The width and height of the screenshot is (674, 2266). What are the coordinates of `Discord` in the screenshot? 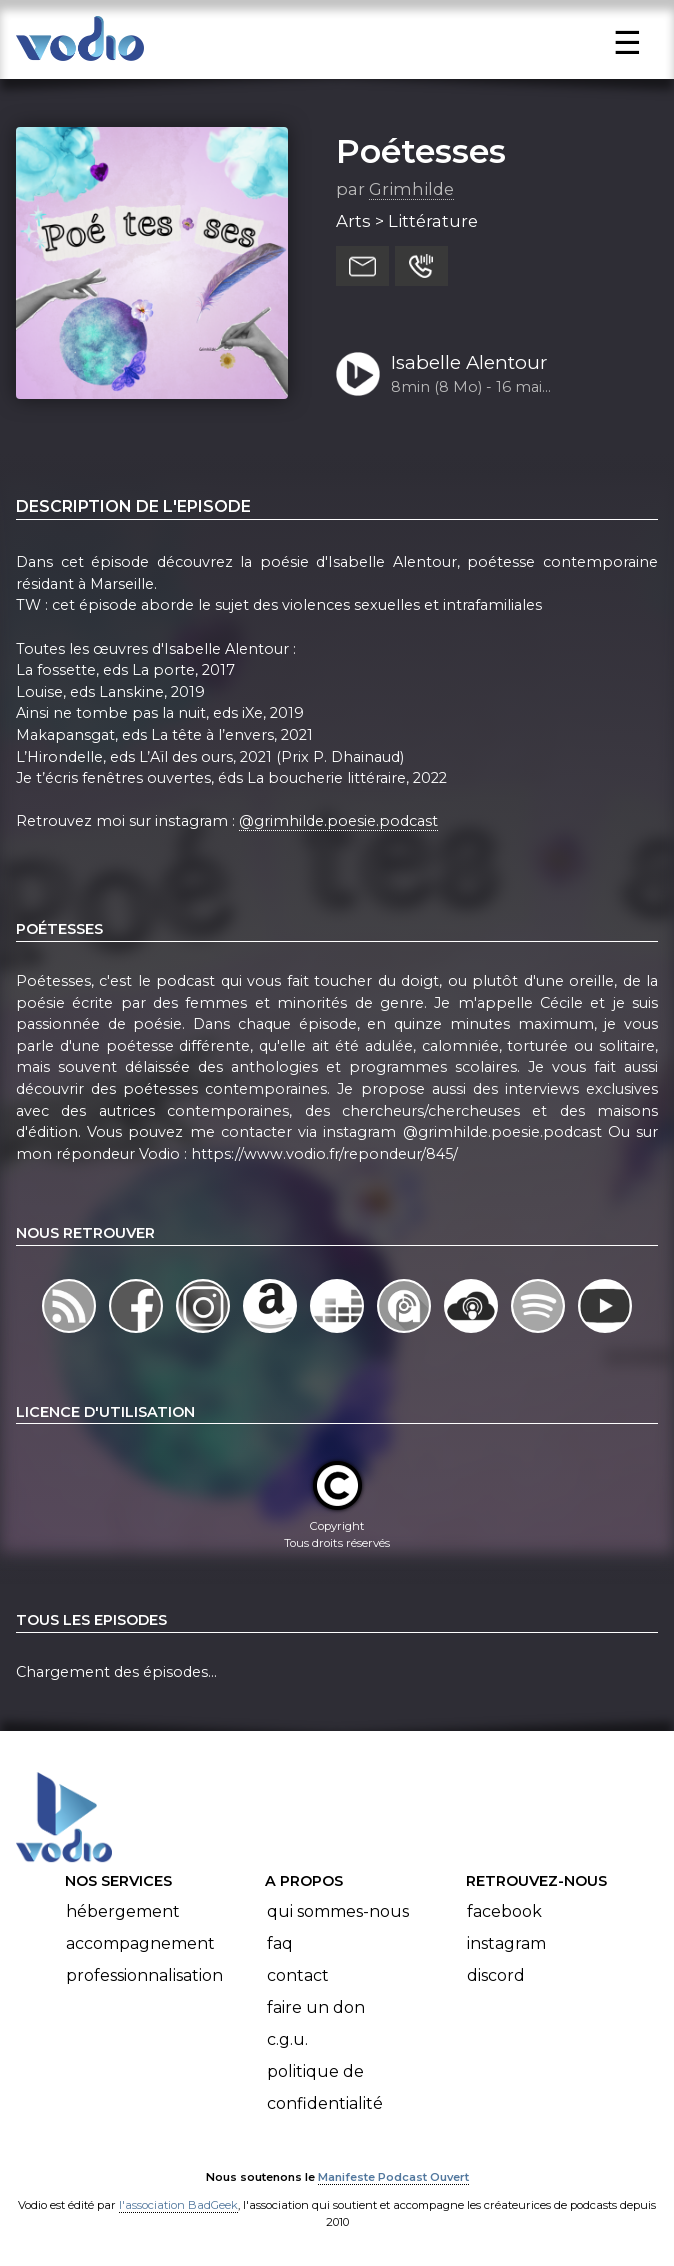 It's located at (496, 1975).